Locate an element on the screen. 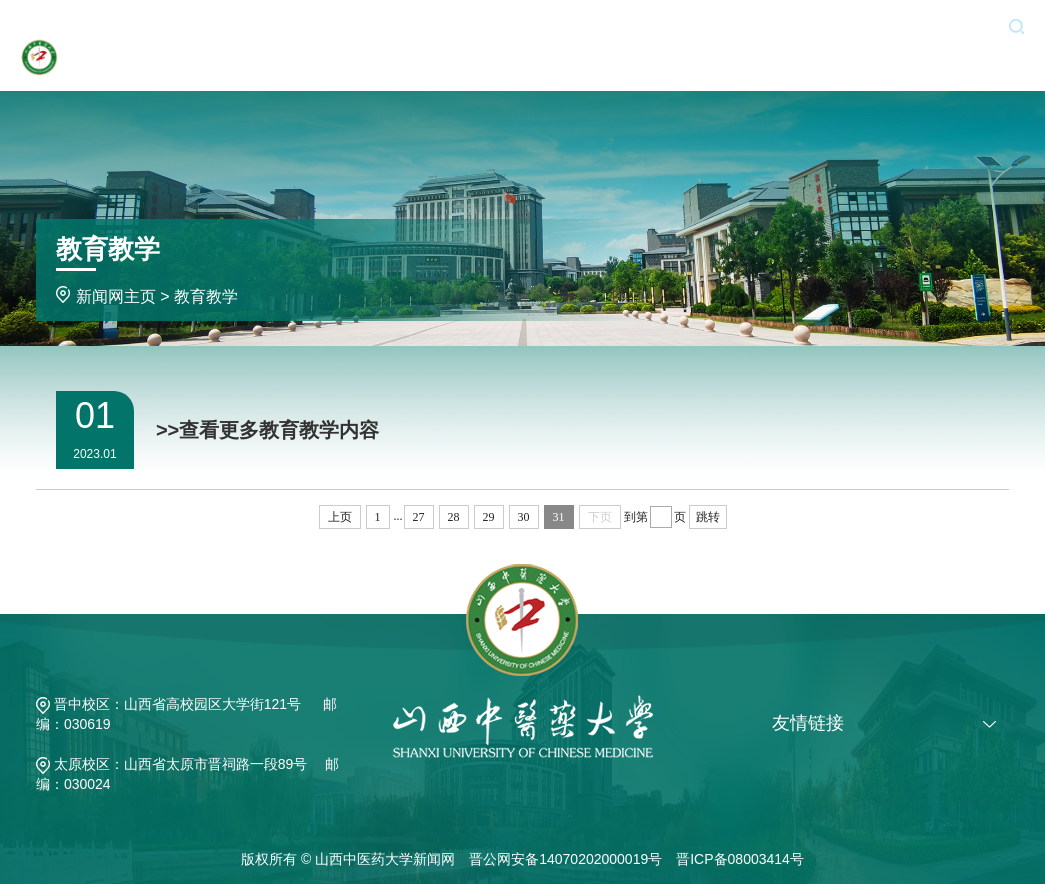 This screenshot has height=884, width=1045. 跳转 is located at coordinates (708, 517).